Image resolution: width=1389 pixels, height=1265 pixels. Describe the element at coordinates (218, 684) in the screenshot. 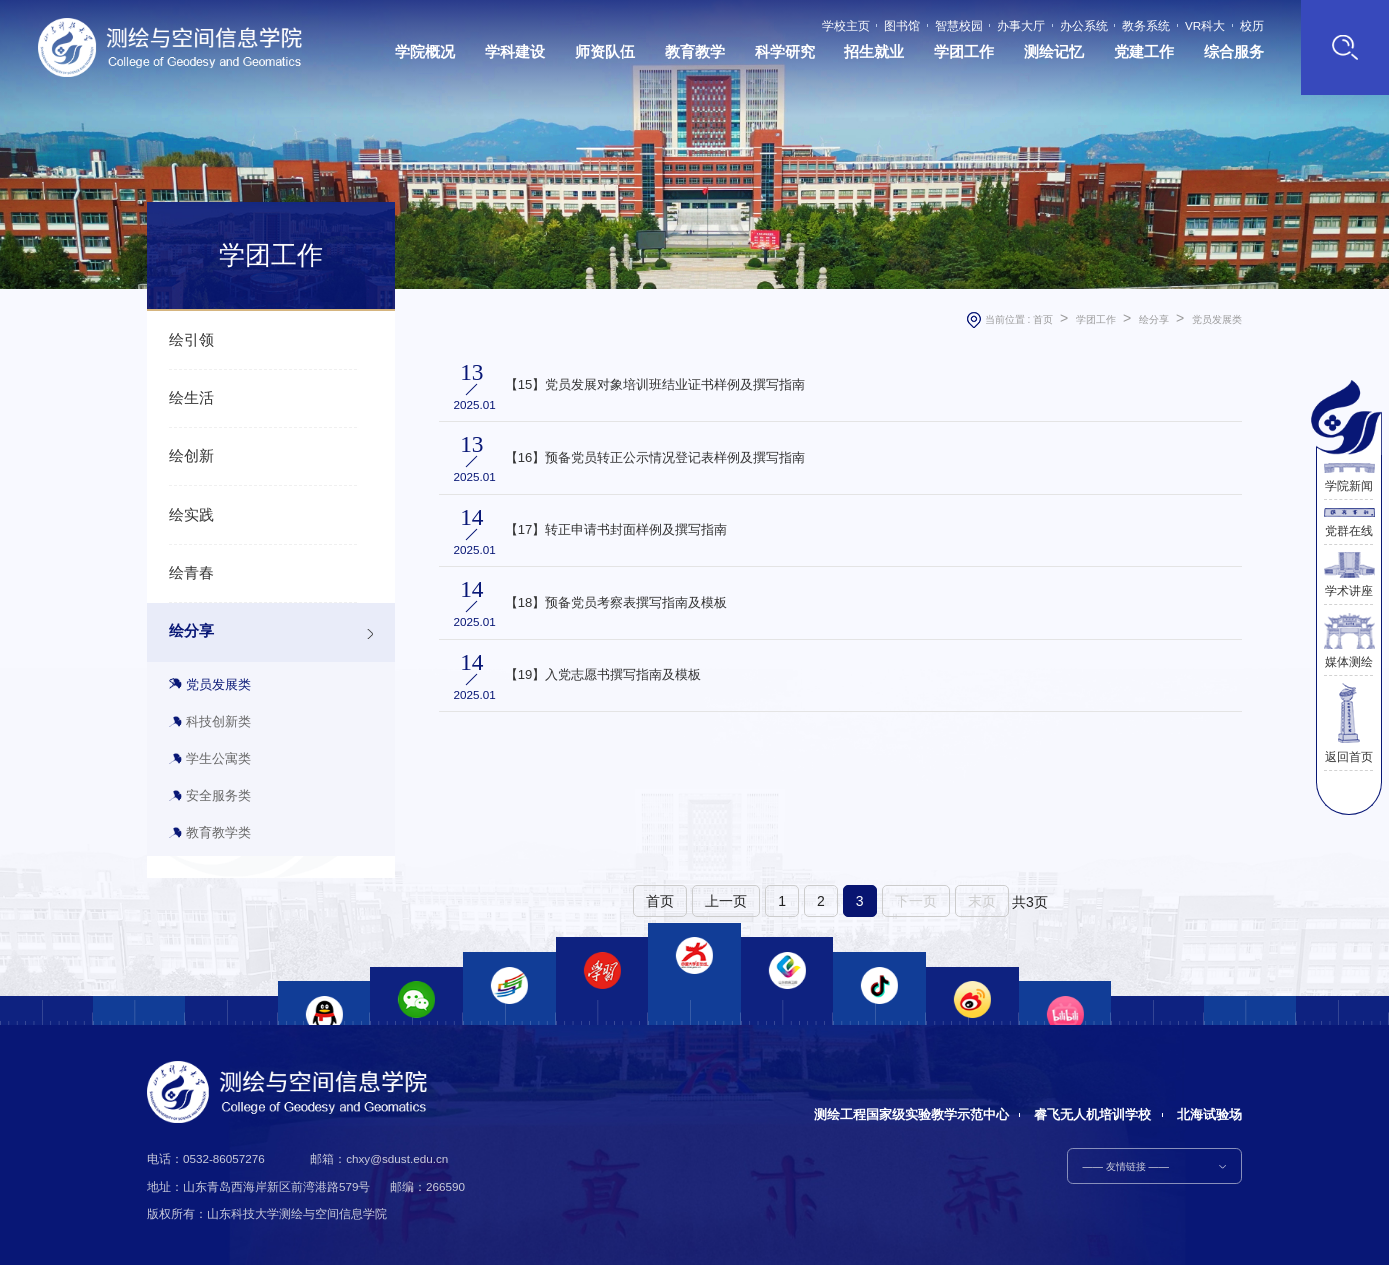

I see `党员发展类` at that location.